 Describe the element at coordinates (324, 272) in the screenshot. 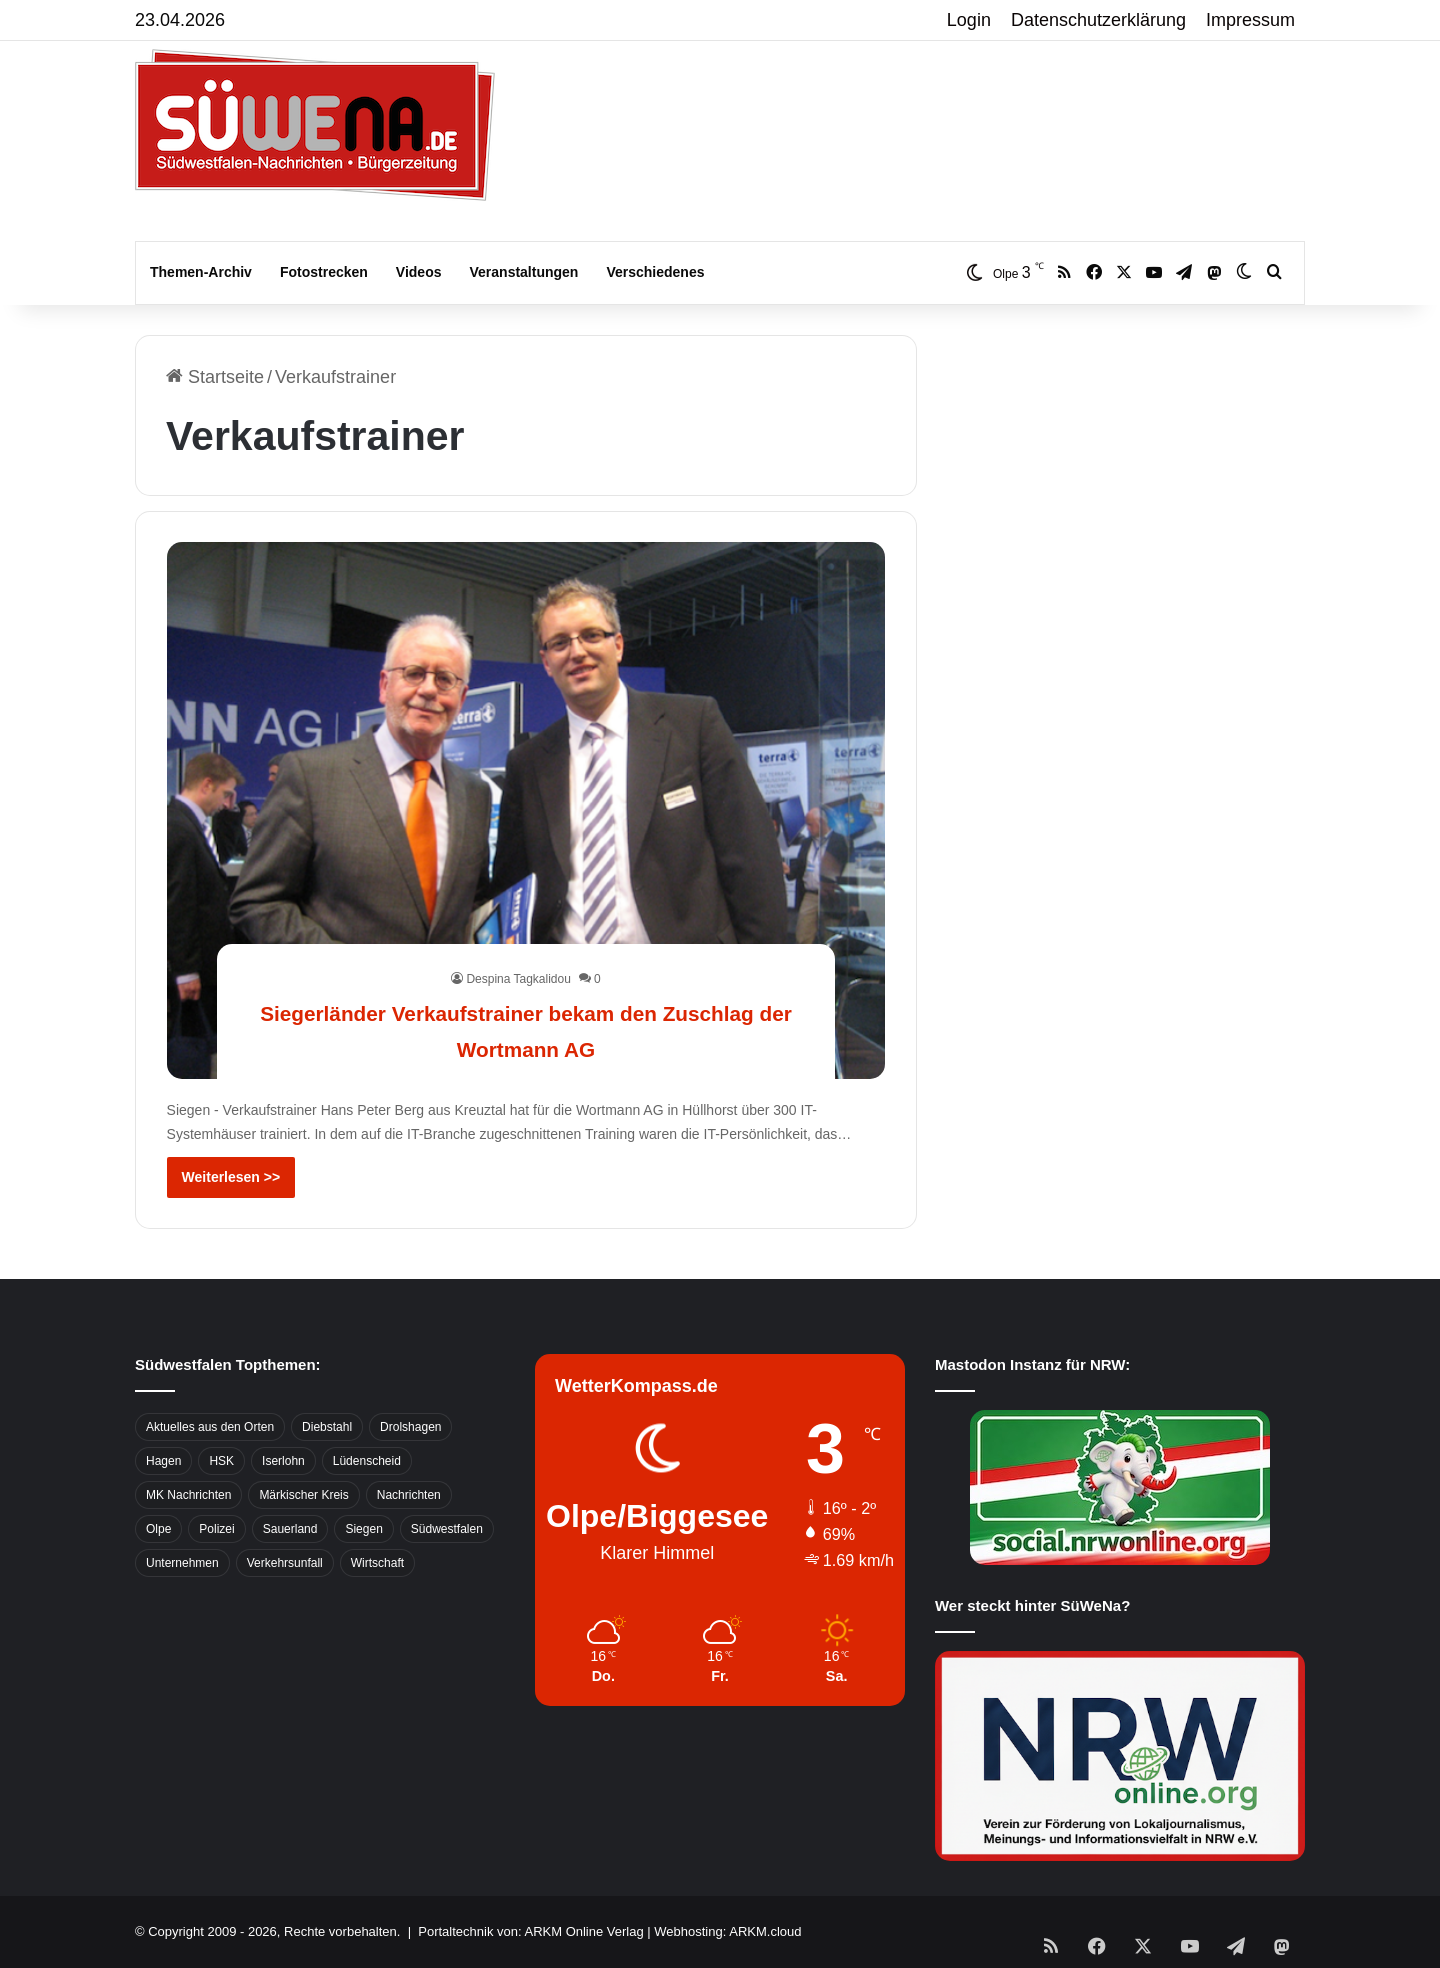

I see `Fotostrecken` at that location.